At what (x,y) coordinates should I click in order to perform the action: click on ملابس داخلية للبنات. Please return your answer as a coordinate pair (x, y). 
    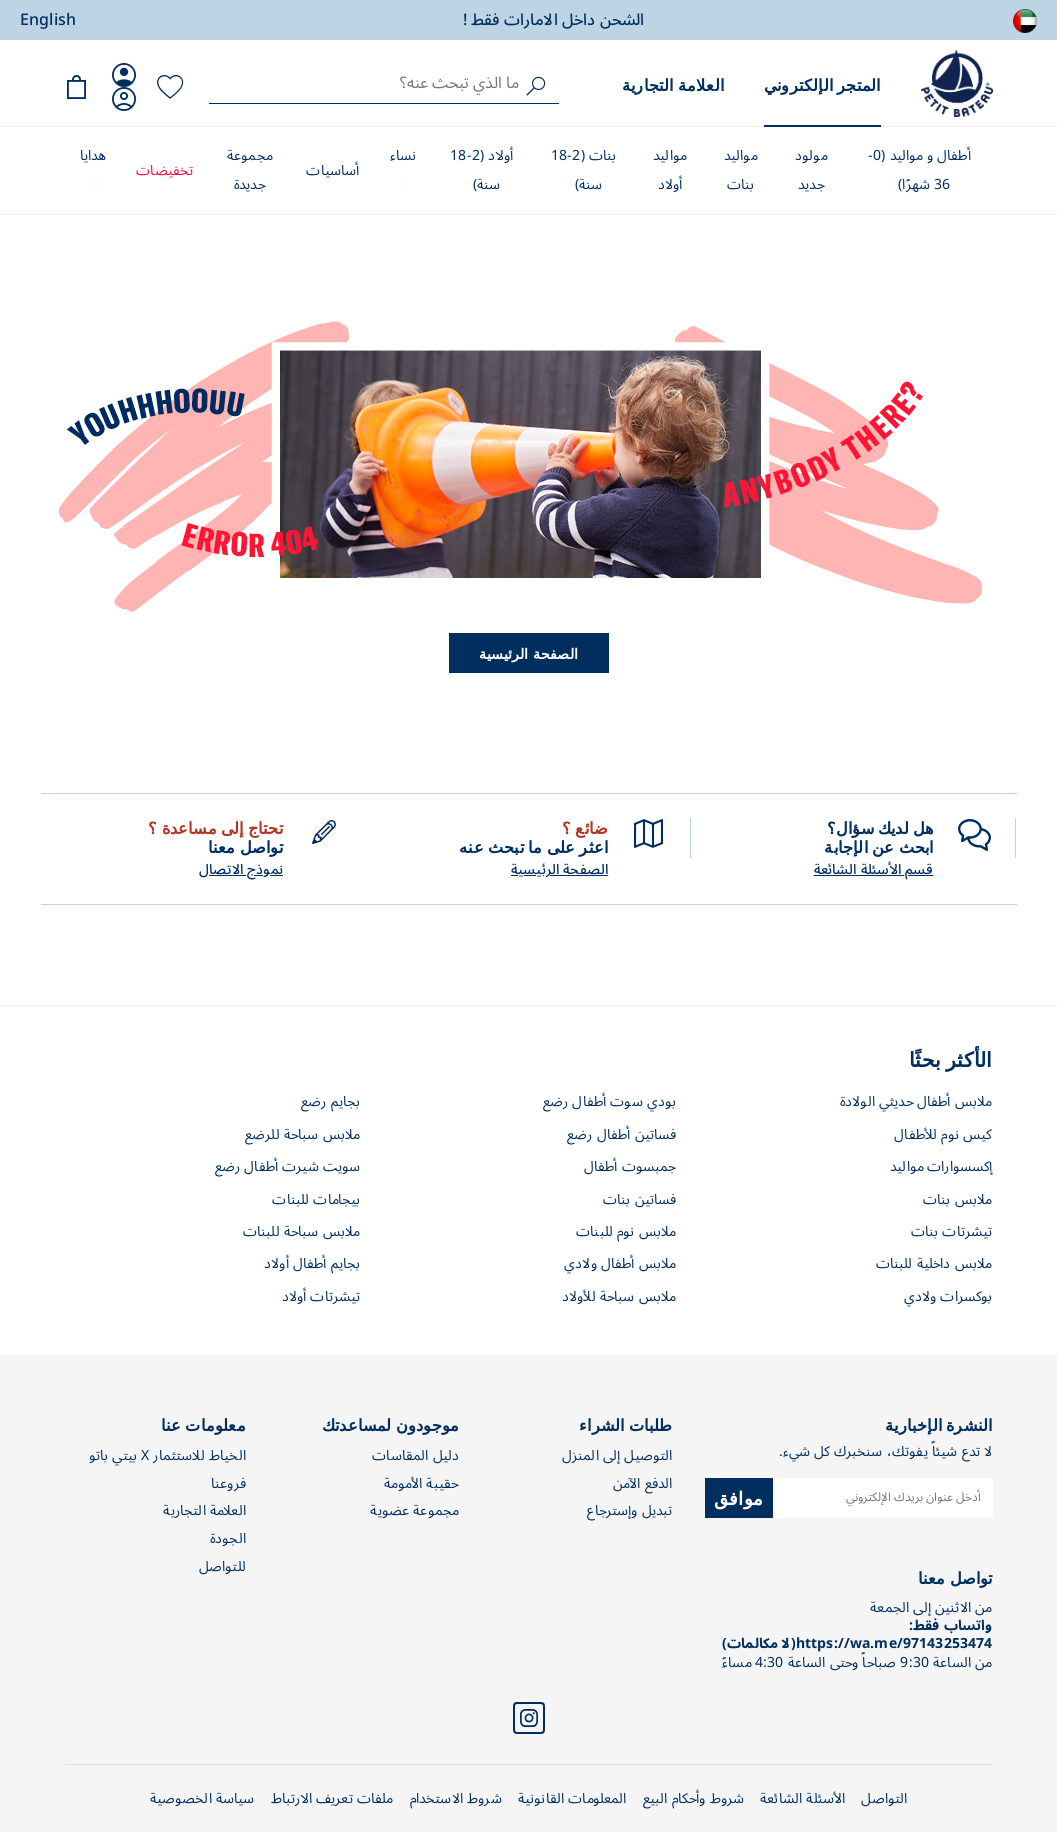
    Looking at the image, I should click on (934, 1263).